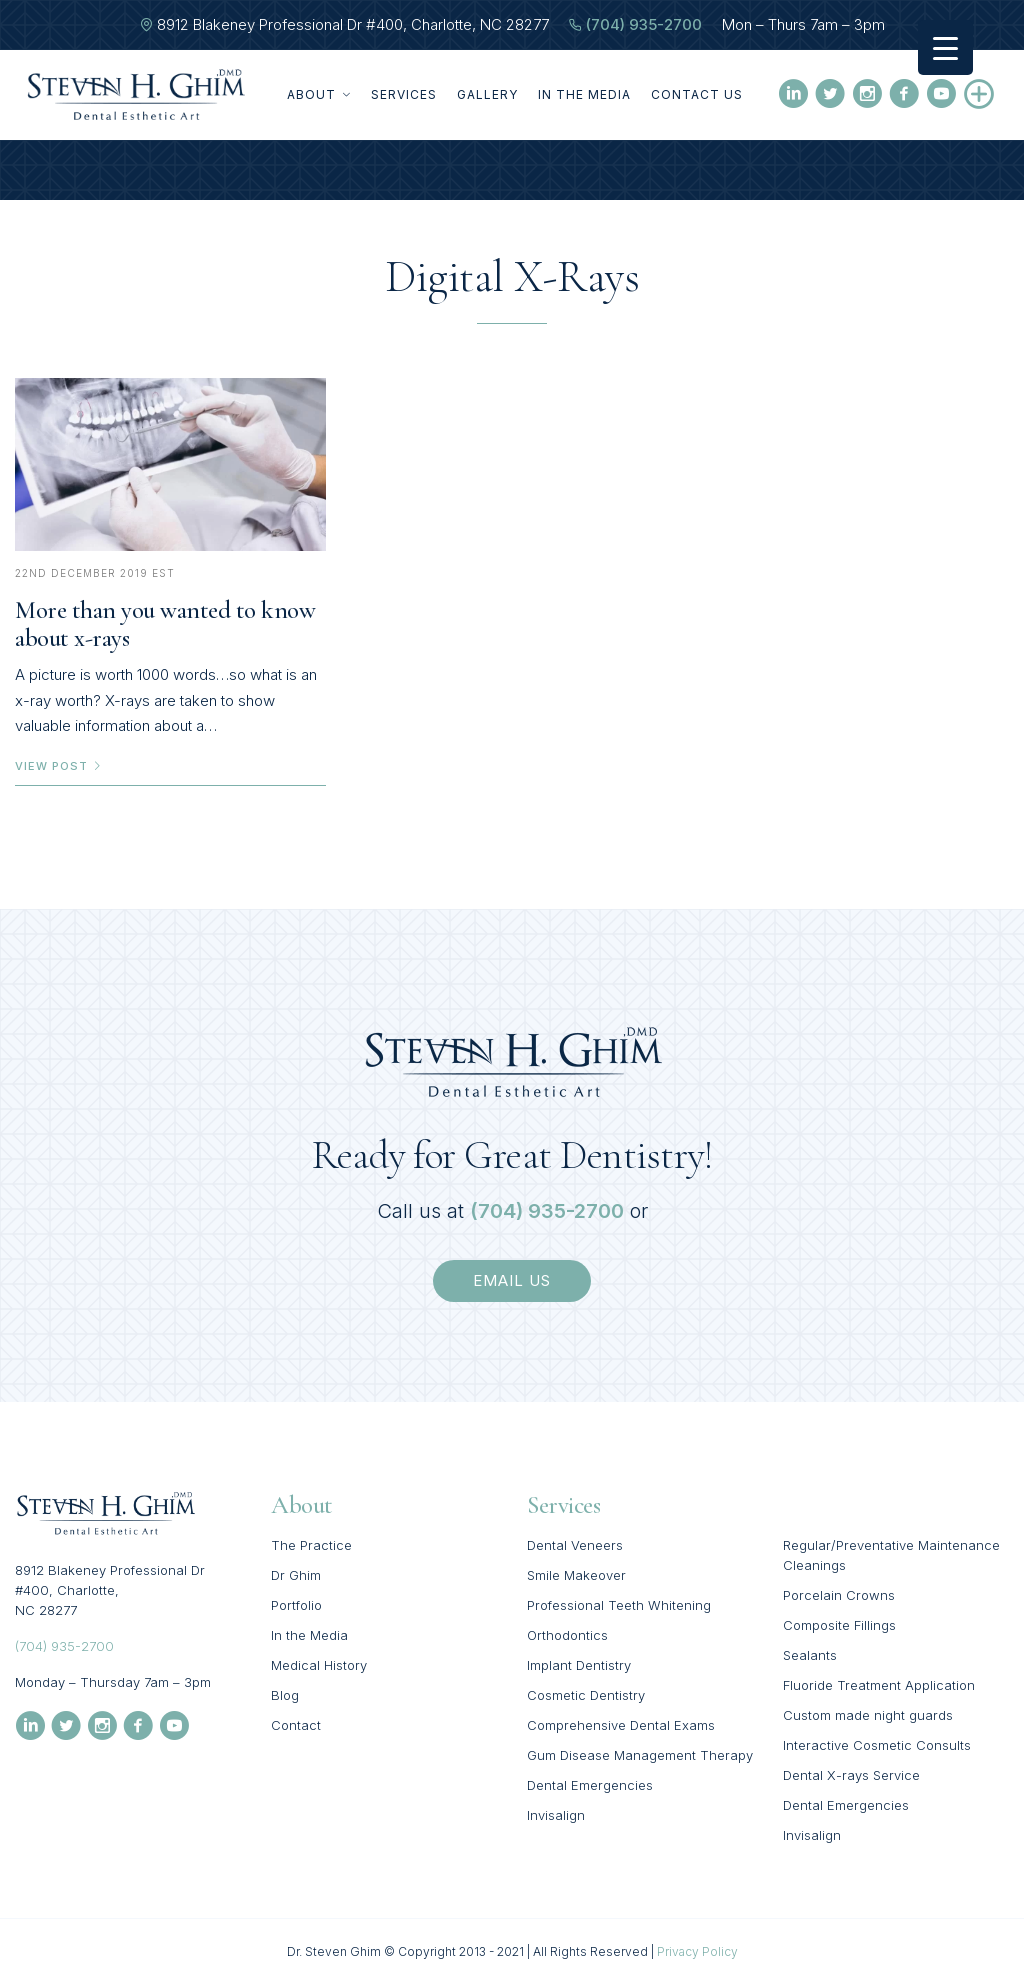 Image resolution: width=1024 pixels, height=1985 pixels. What do you see at coordinates (640, 1755) in the screenshot?
I see `Gum Disease Management Therapy` at bounding box center [640, 1755].